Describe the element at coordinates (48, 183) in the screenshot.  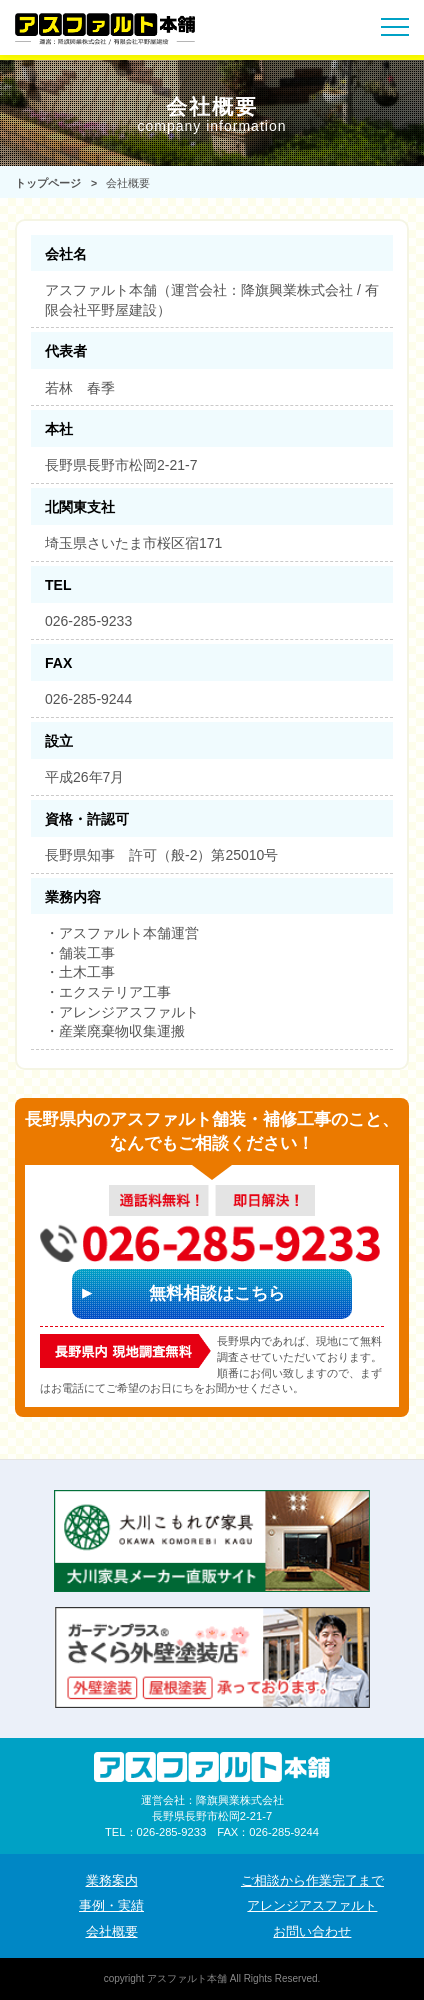
I see `トップページ` at that location.